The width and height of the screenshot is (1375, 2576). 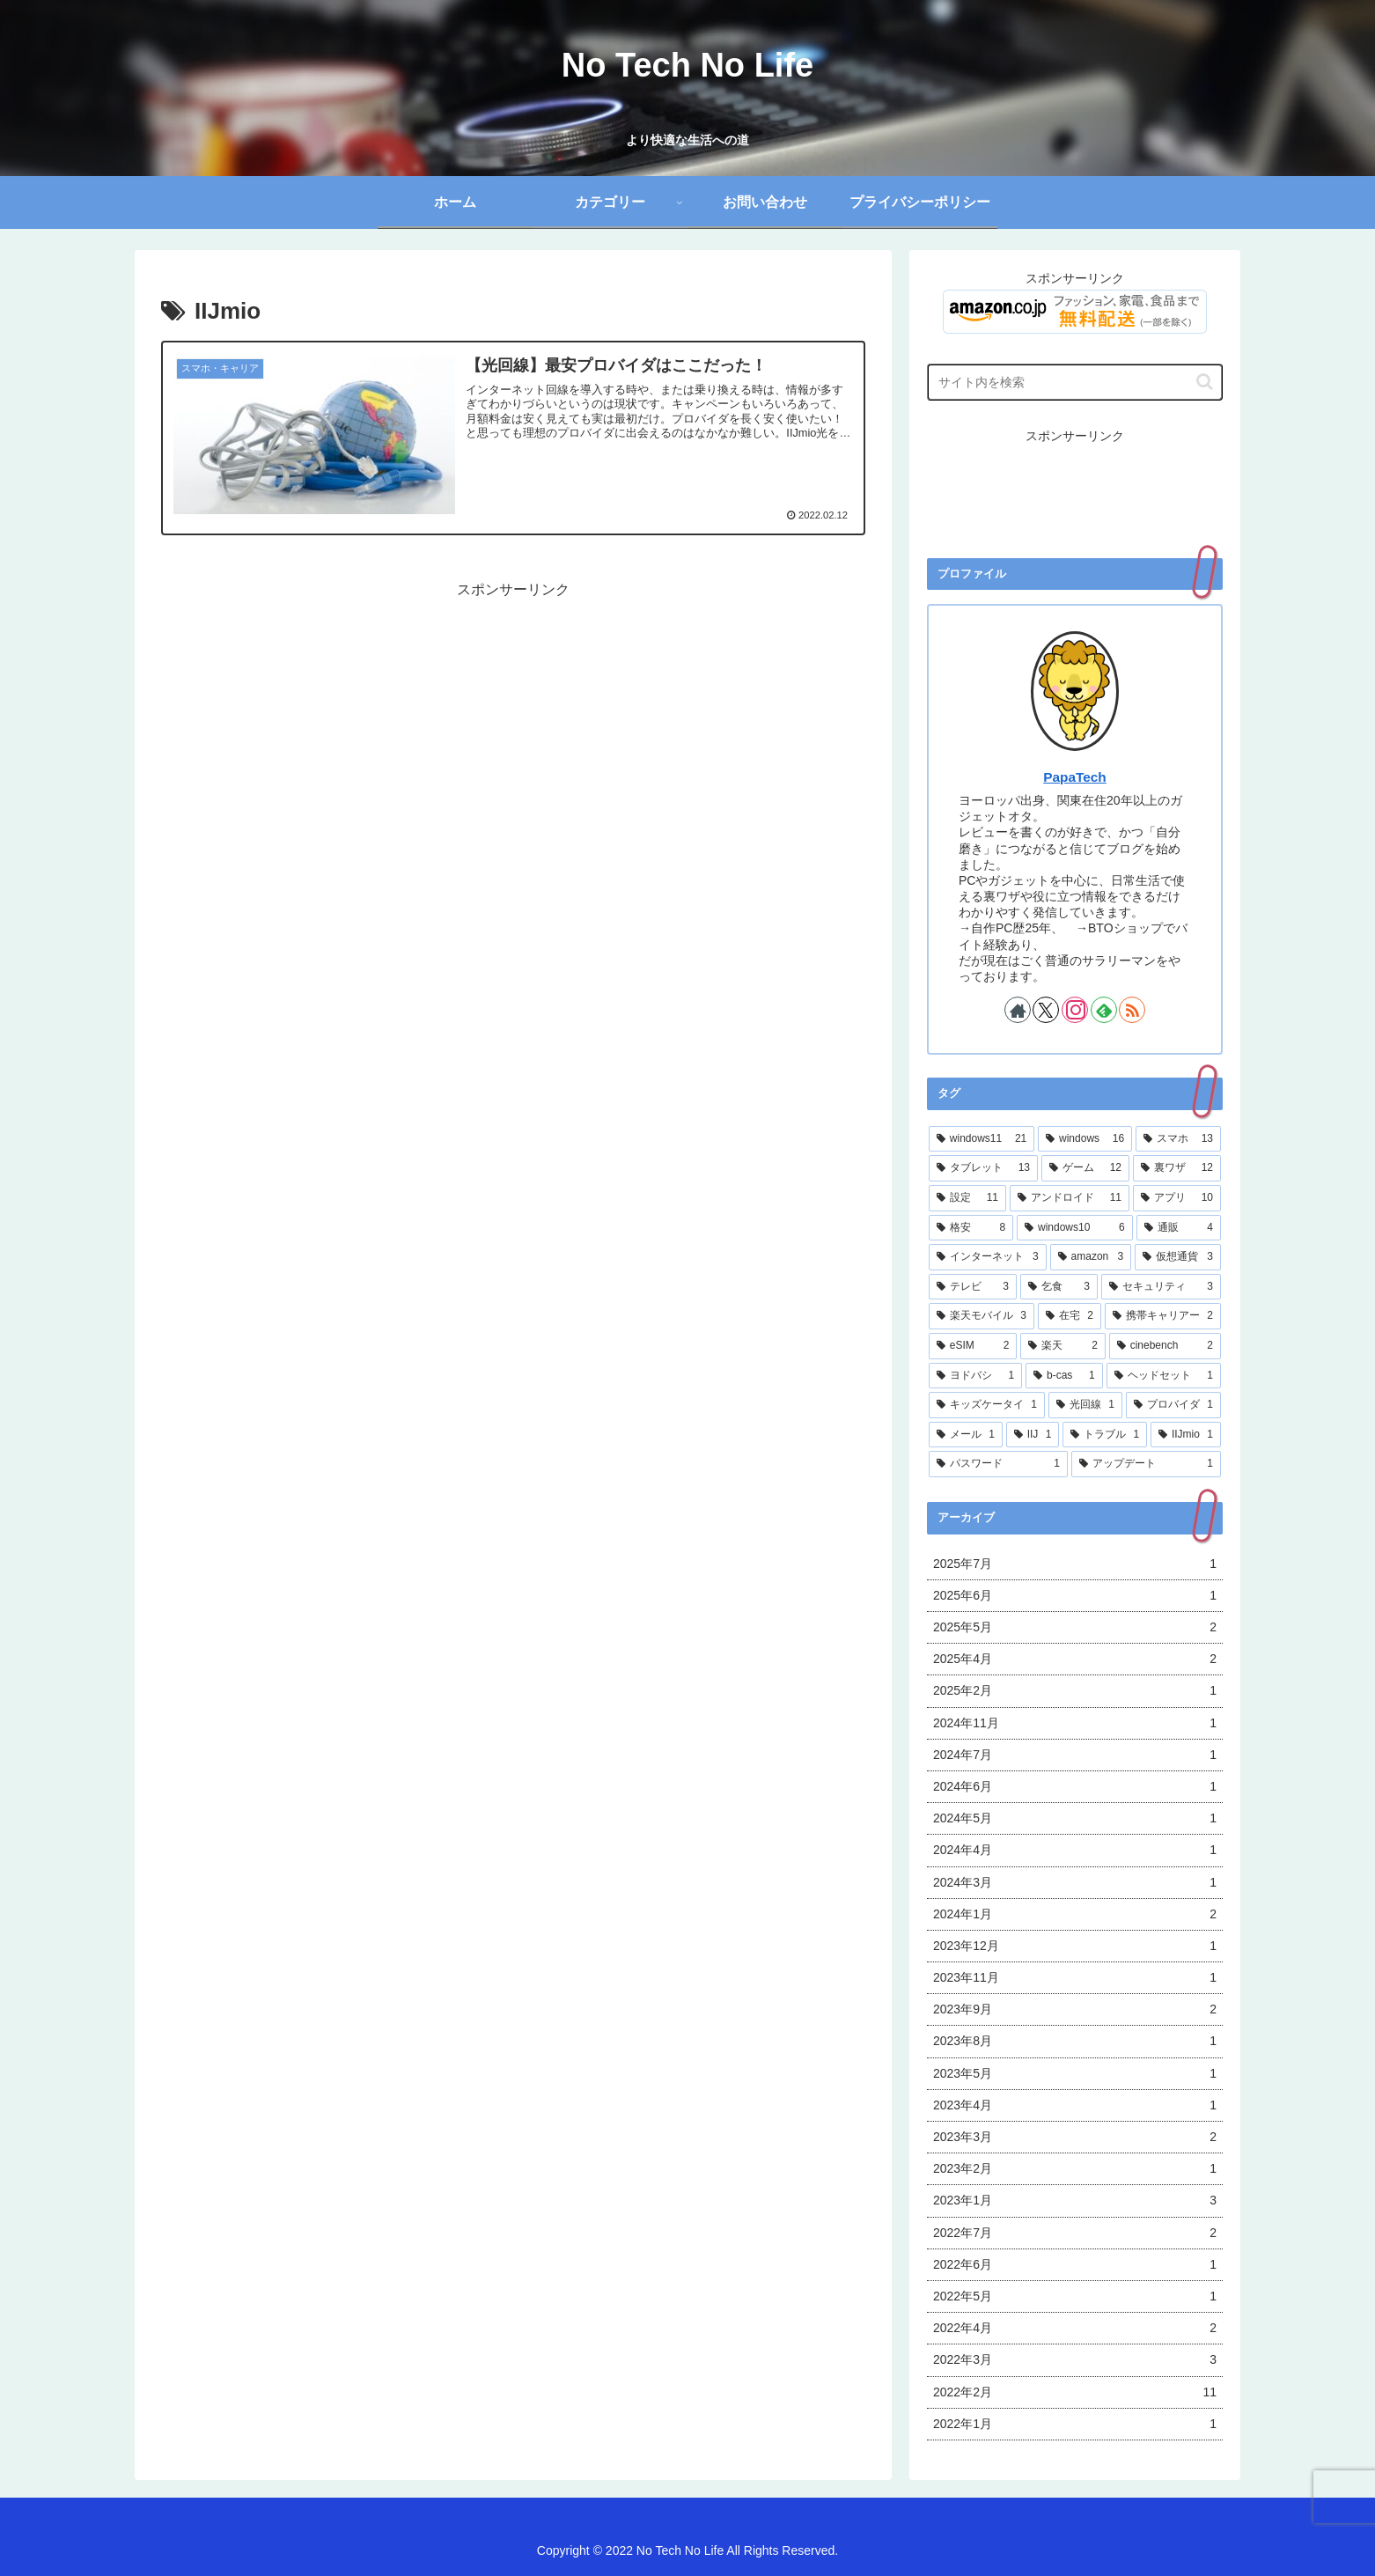 I want to click on [著作サイトをチェック], so click(x=1017, y=1010).